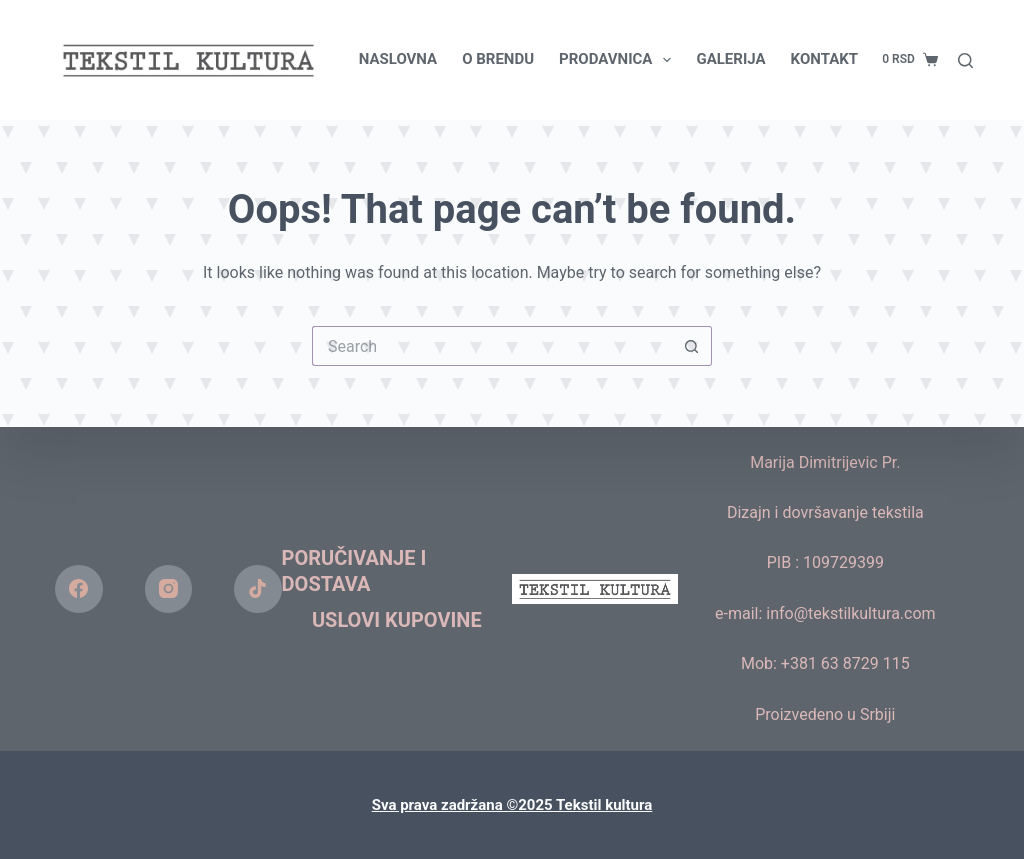  What do you see at coordinates (824, 59) in the screenshot?
I see `KONTAKT` at bounding box center [824, 59].